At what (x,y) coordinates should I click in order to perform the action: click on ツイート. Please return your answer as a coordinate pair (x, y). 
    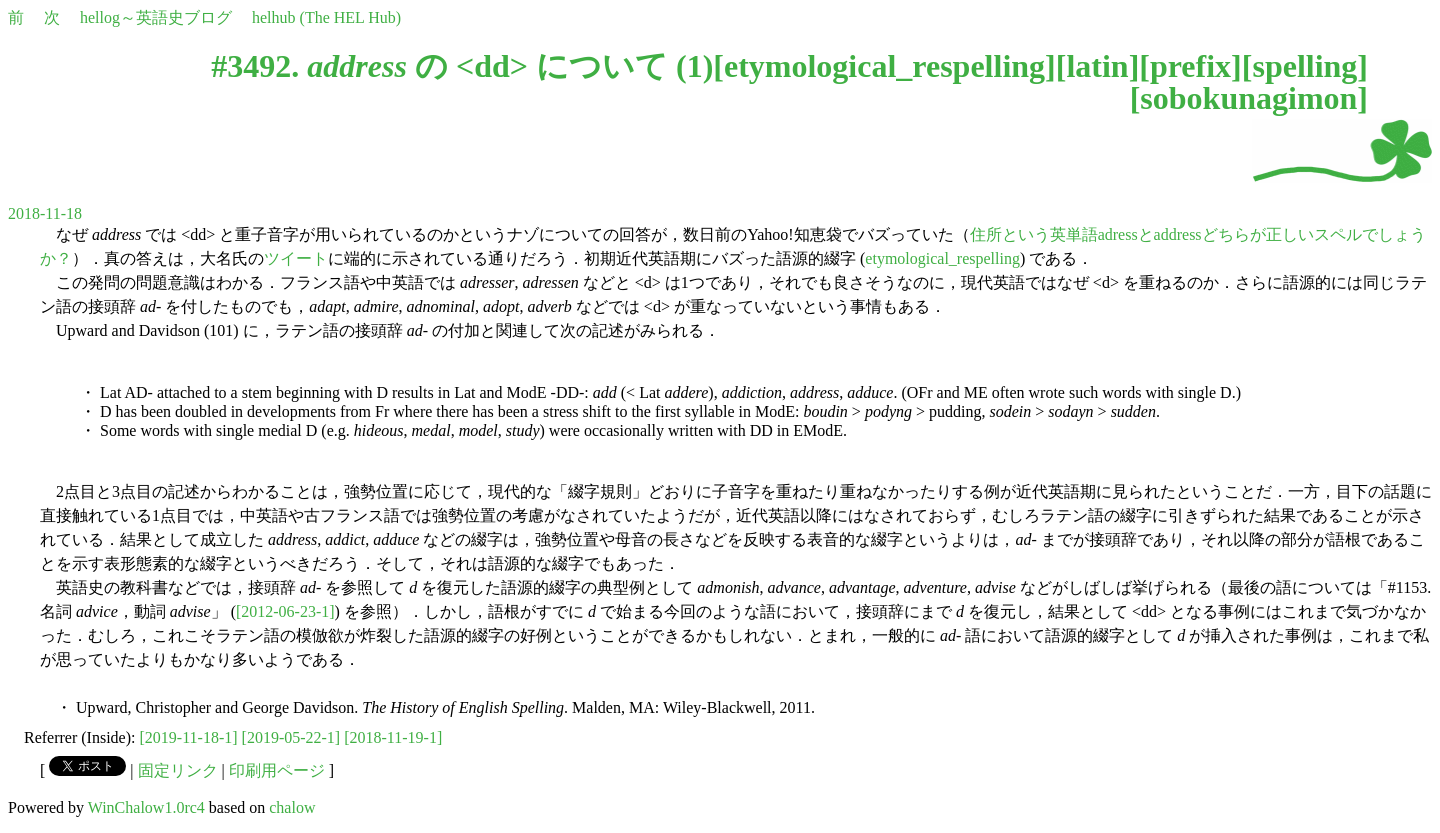
    Looking at the image, I should click on (296, 258).